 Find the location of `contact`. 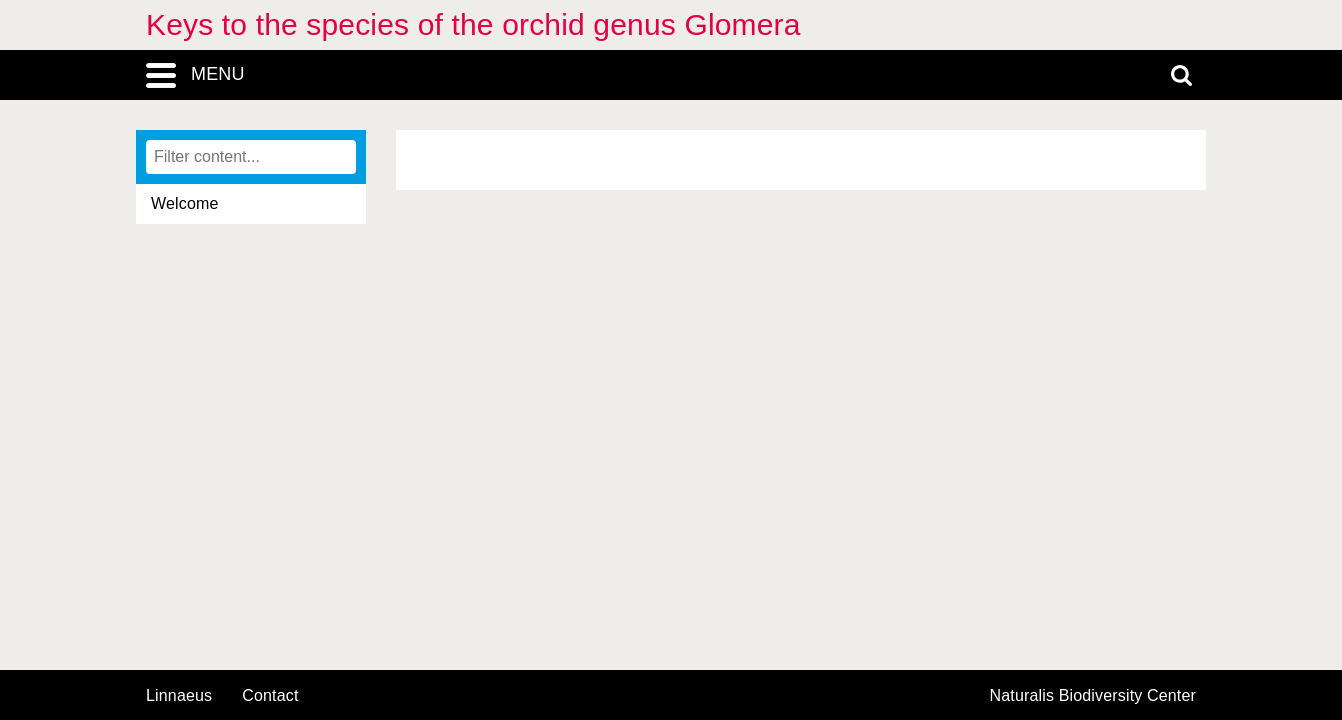

contact is located at coordinates (270, 695).